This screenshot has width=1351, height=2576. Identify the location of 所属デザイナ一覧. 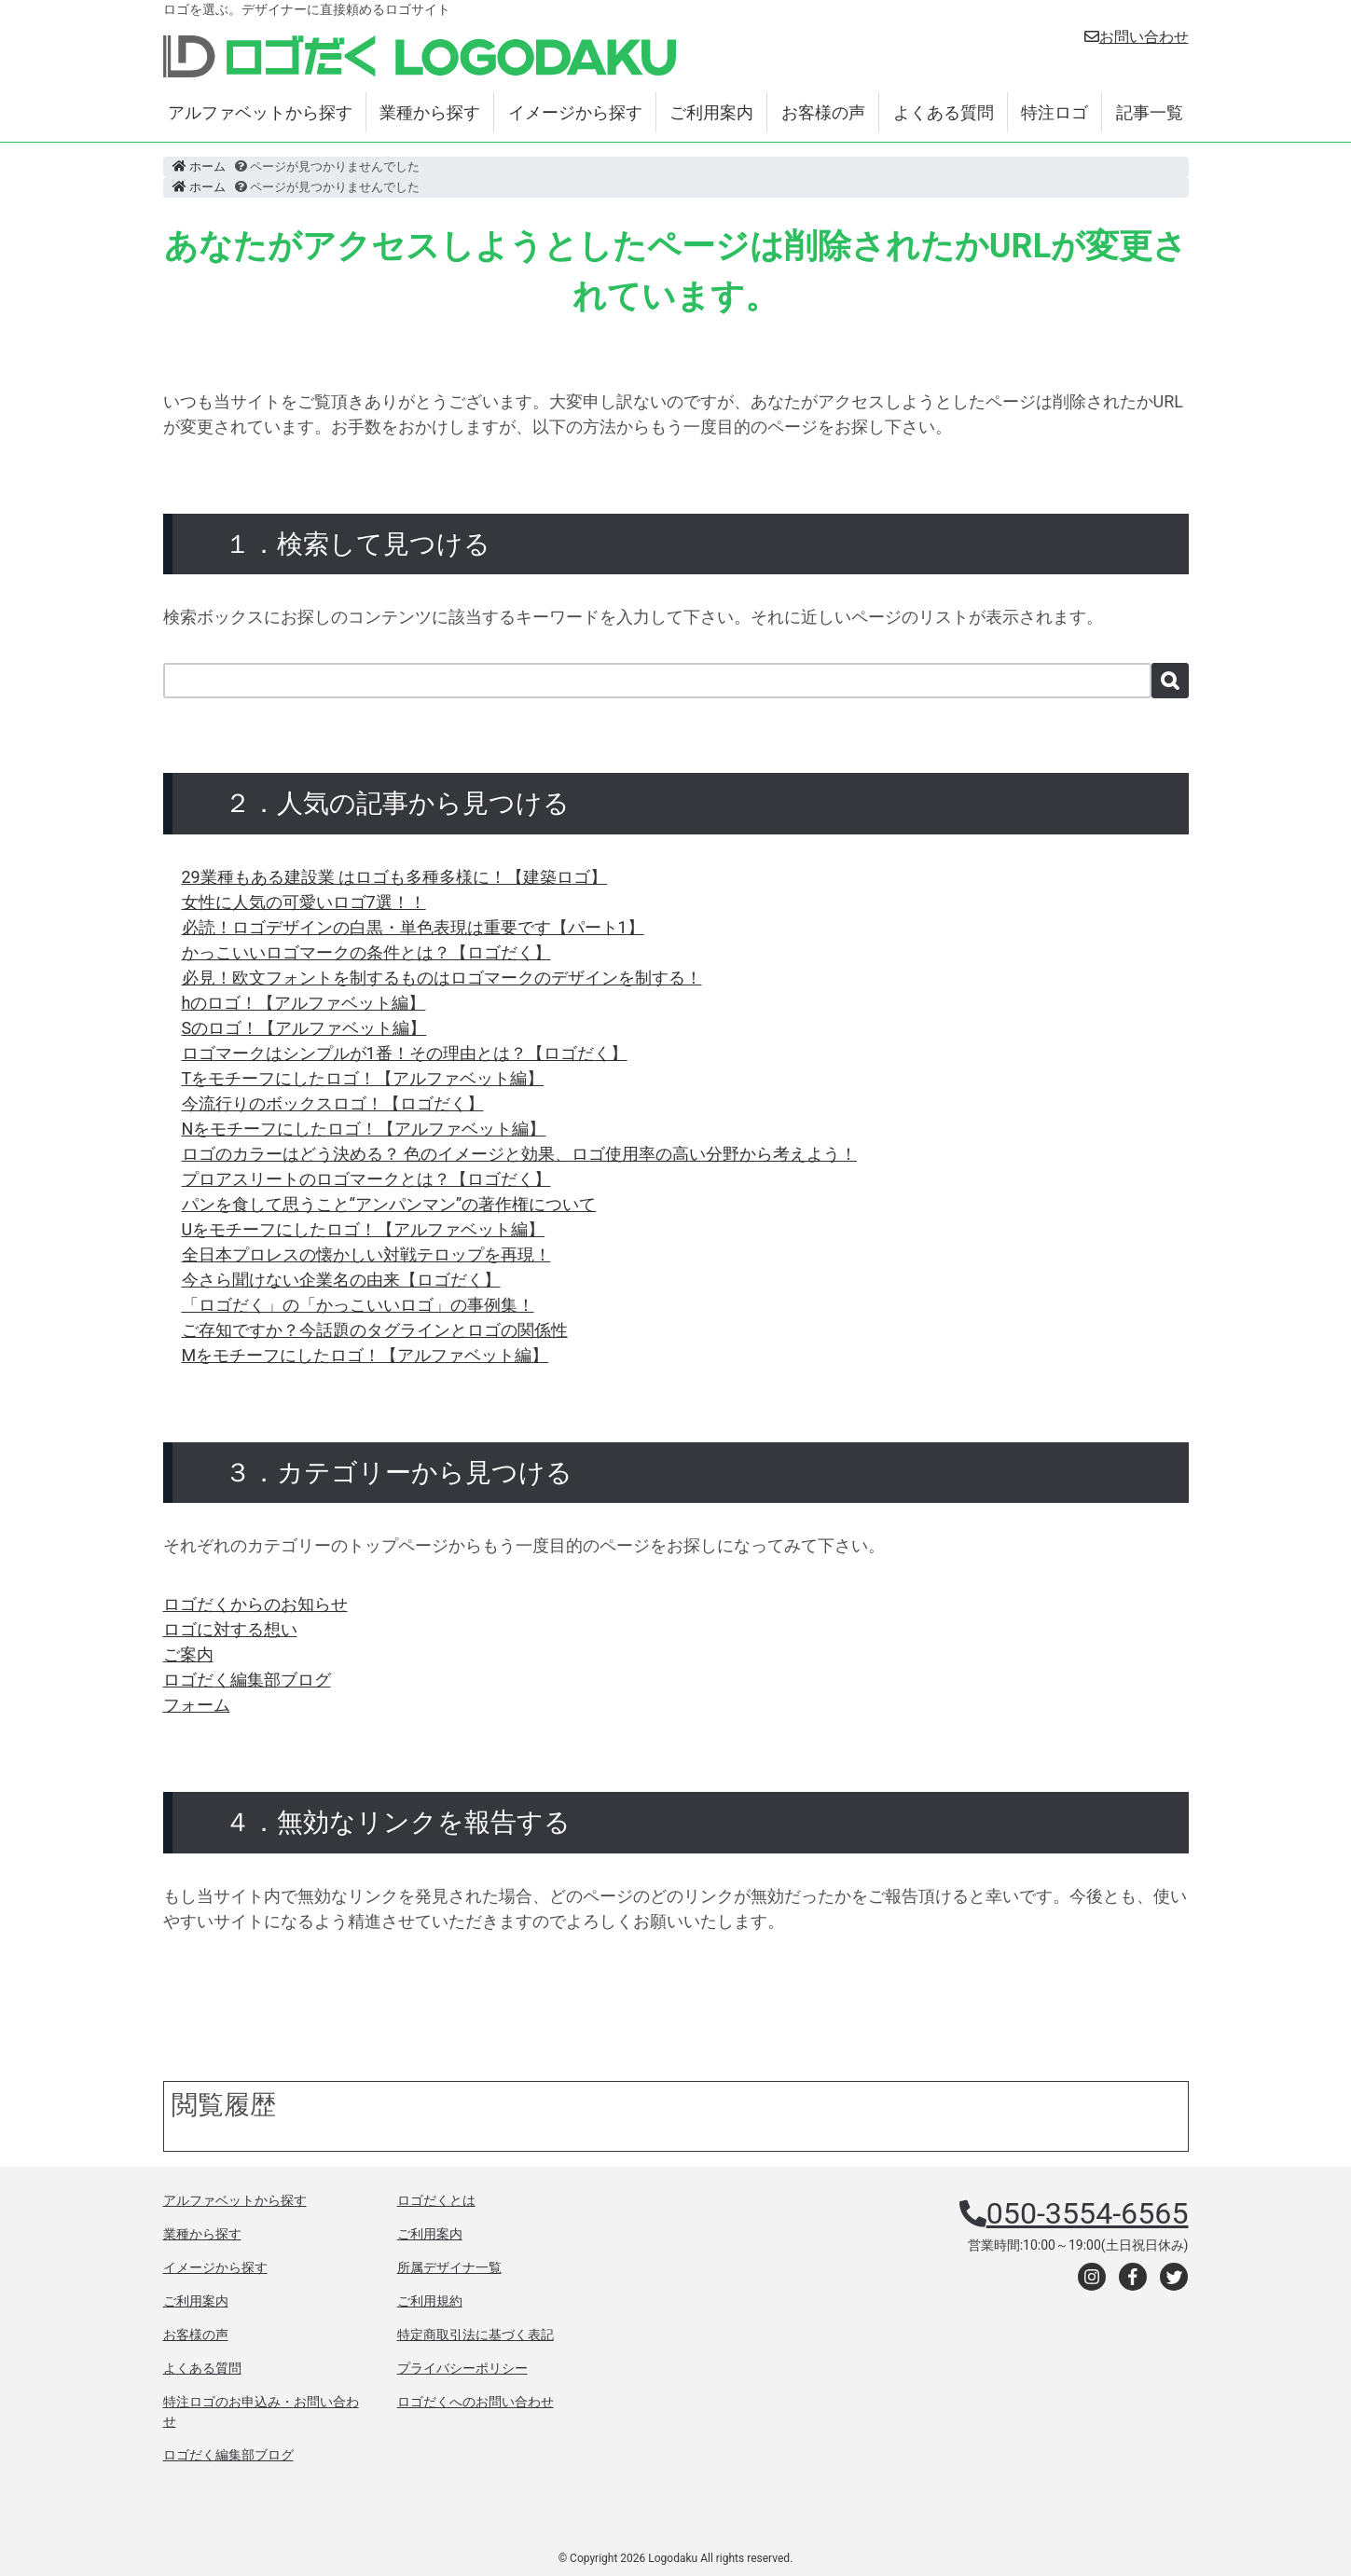
(449, 2267).